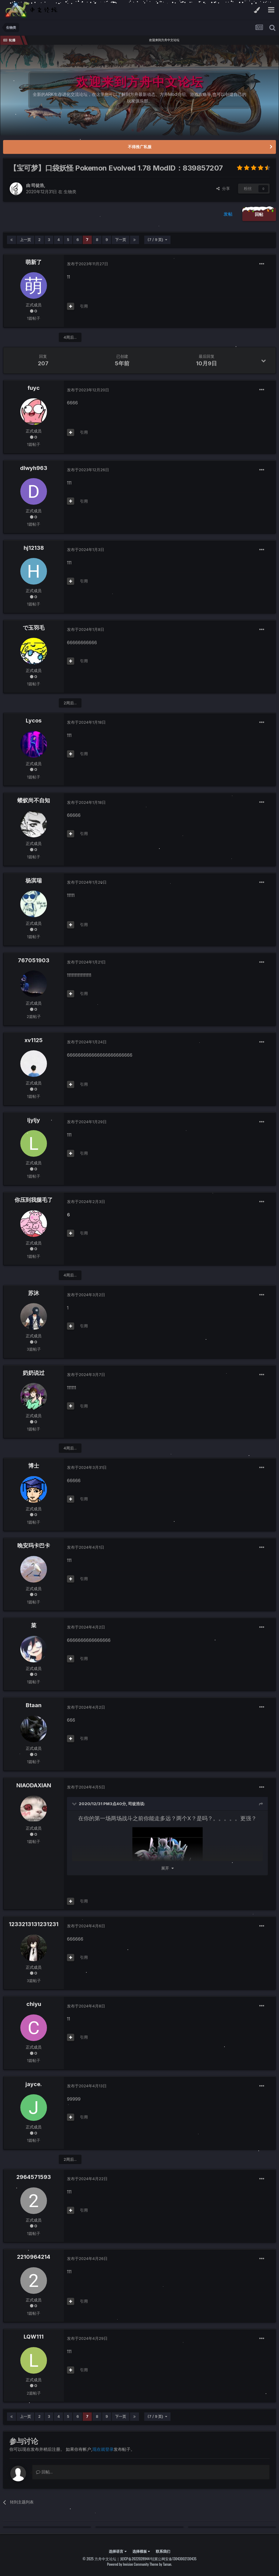 The image size is (279, 2576). What do you see at coordinates (163, 2551) in the screenshot?
I see `联系我们` at bounding box center [163, 2551].